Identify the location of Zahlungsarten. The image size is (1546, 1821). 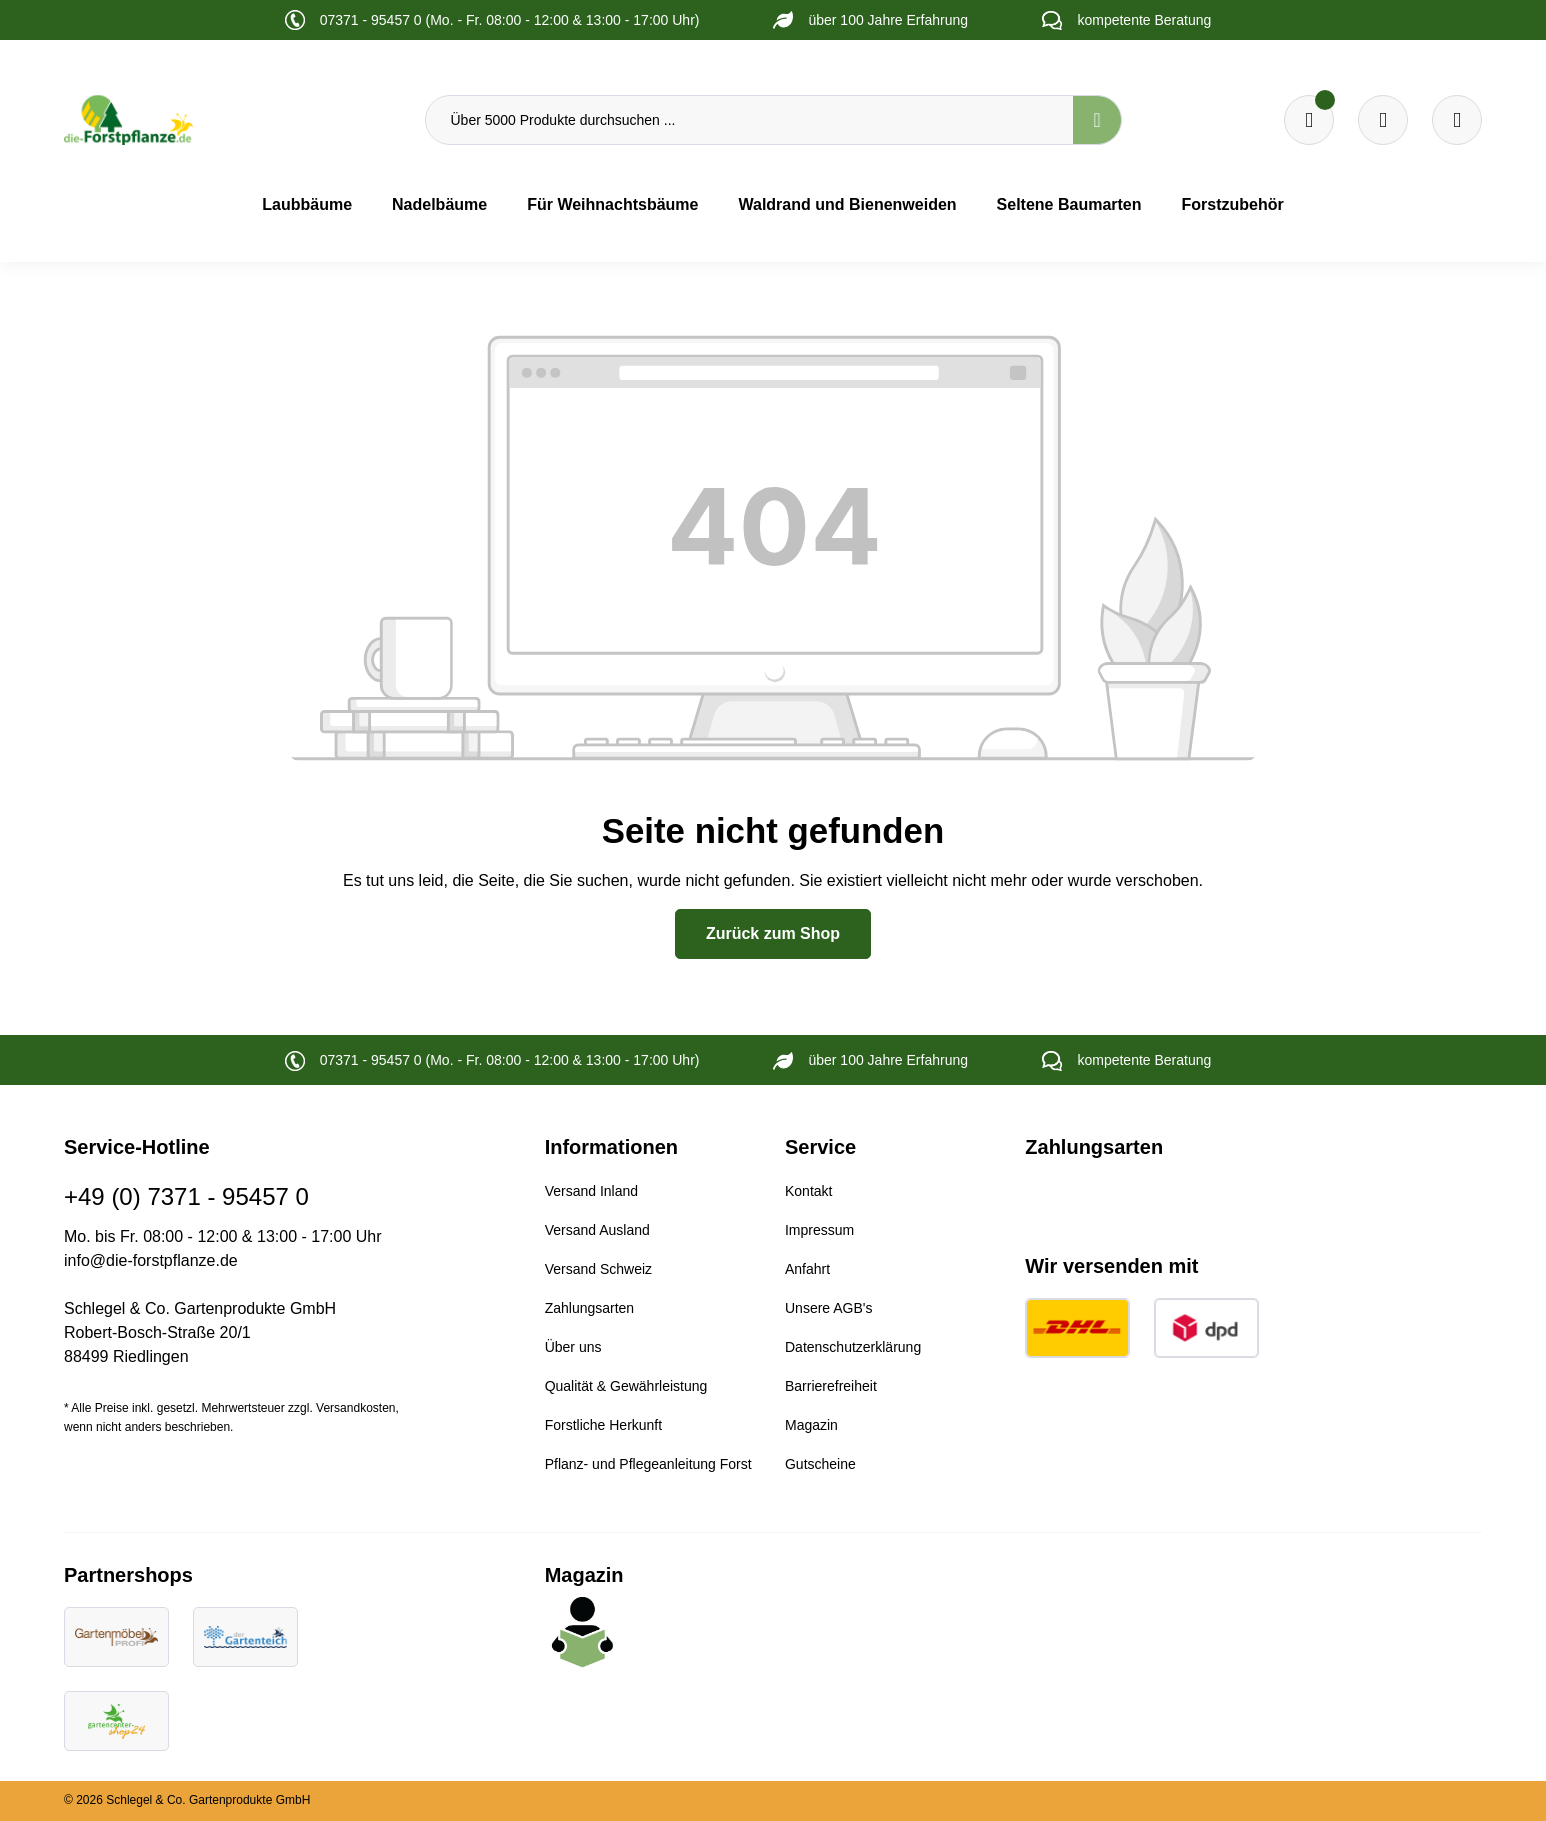
(590, 1308).